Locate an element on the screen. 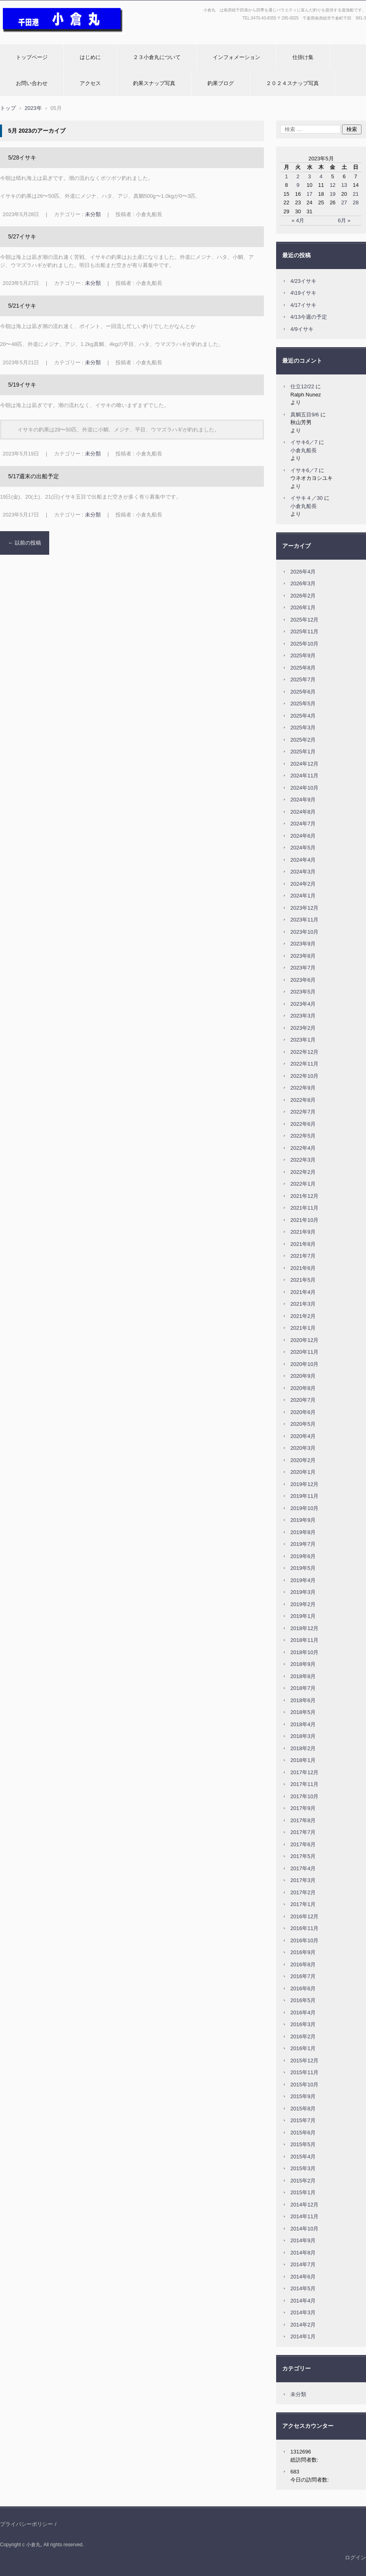 This screenshot has width=366, height=2576. 2023年3月 is located at coordinates (303, 1016).